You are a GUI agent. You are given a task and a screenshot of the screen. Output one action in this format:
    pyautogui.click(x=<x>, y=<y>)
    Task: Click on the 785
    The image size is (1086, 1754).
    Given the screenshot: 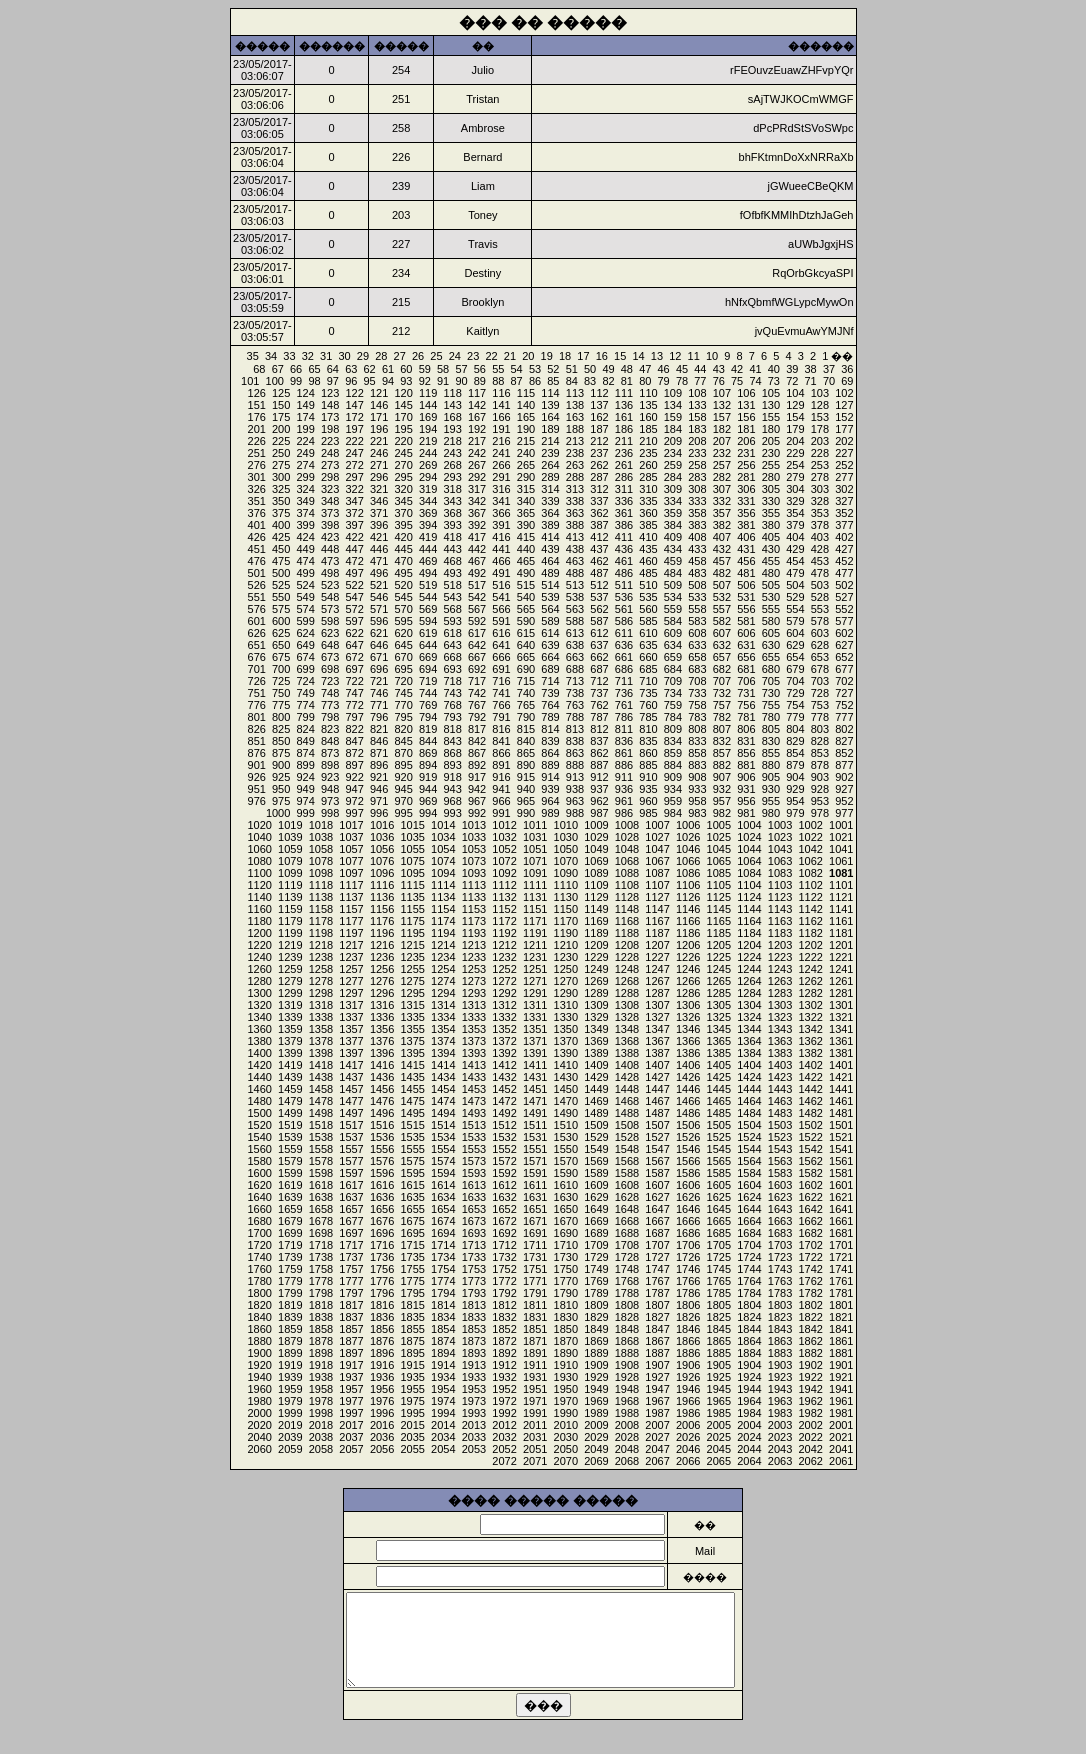 What is the action you would take?
    pyautogui.click(x=648, y=717)
    